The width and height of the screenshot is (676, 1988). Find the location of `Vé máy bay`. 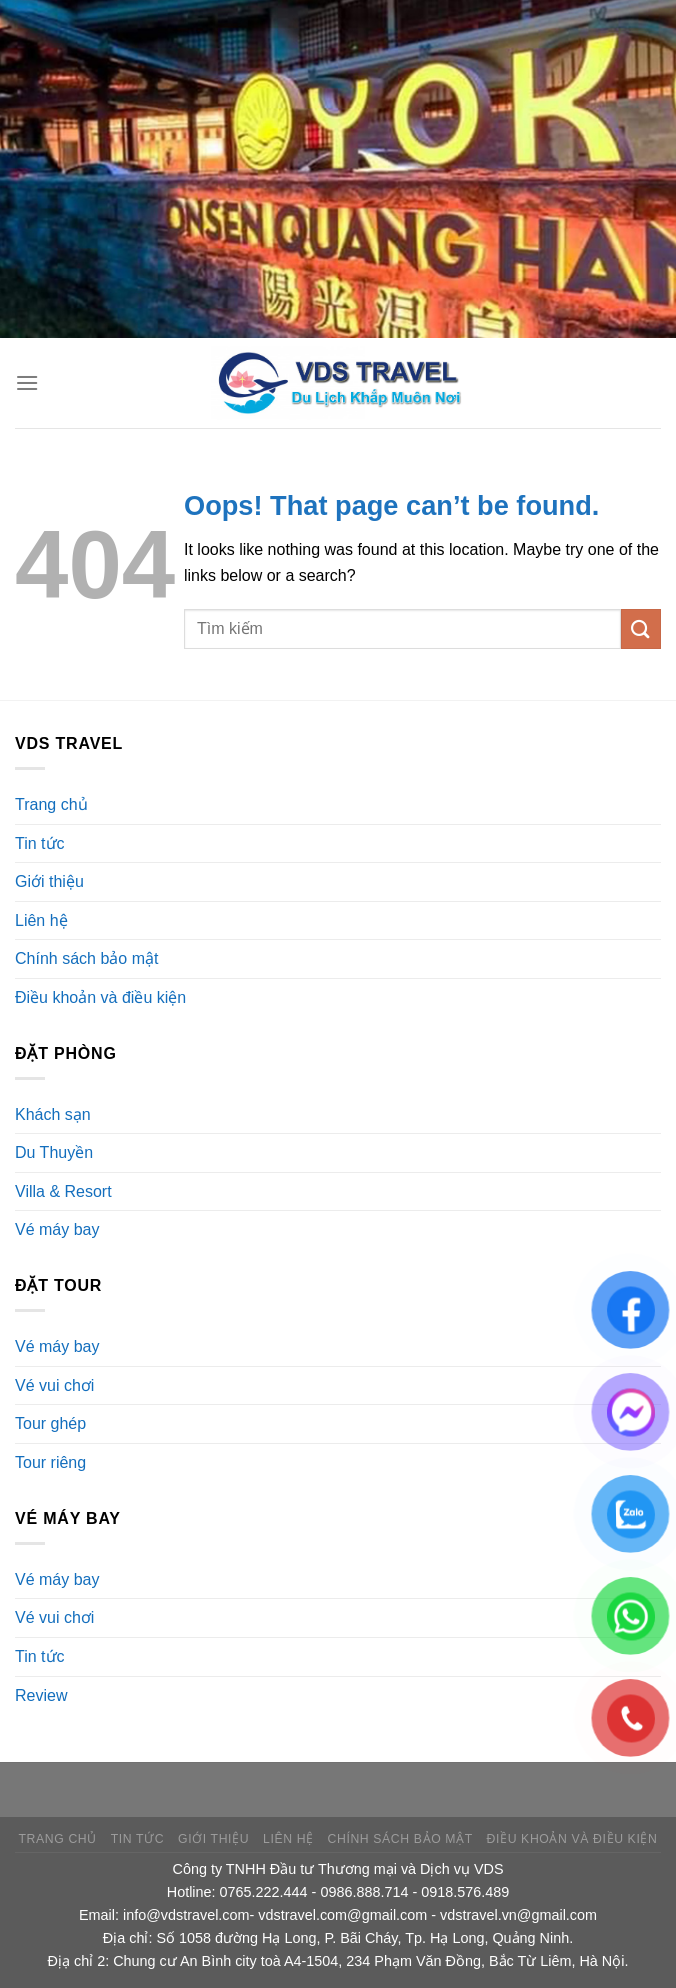

Vé máy bay is located at coordinates (57, 1229).